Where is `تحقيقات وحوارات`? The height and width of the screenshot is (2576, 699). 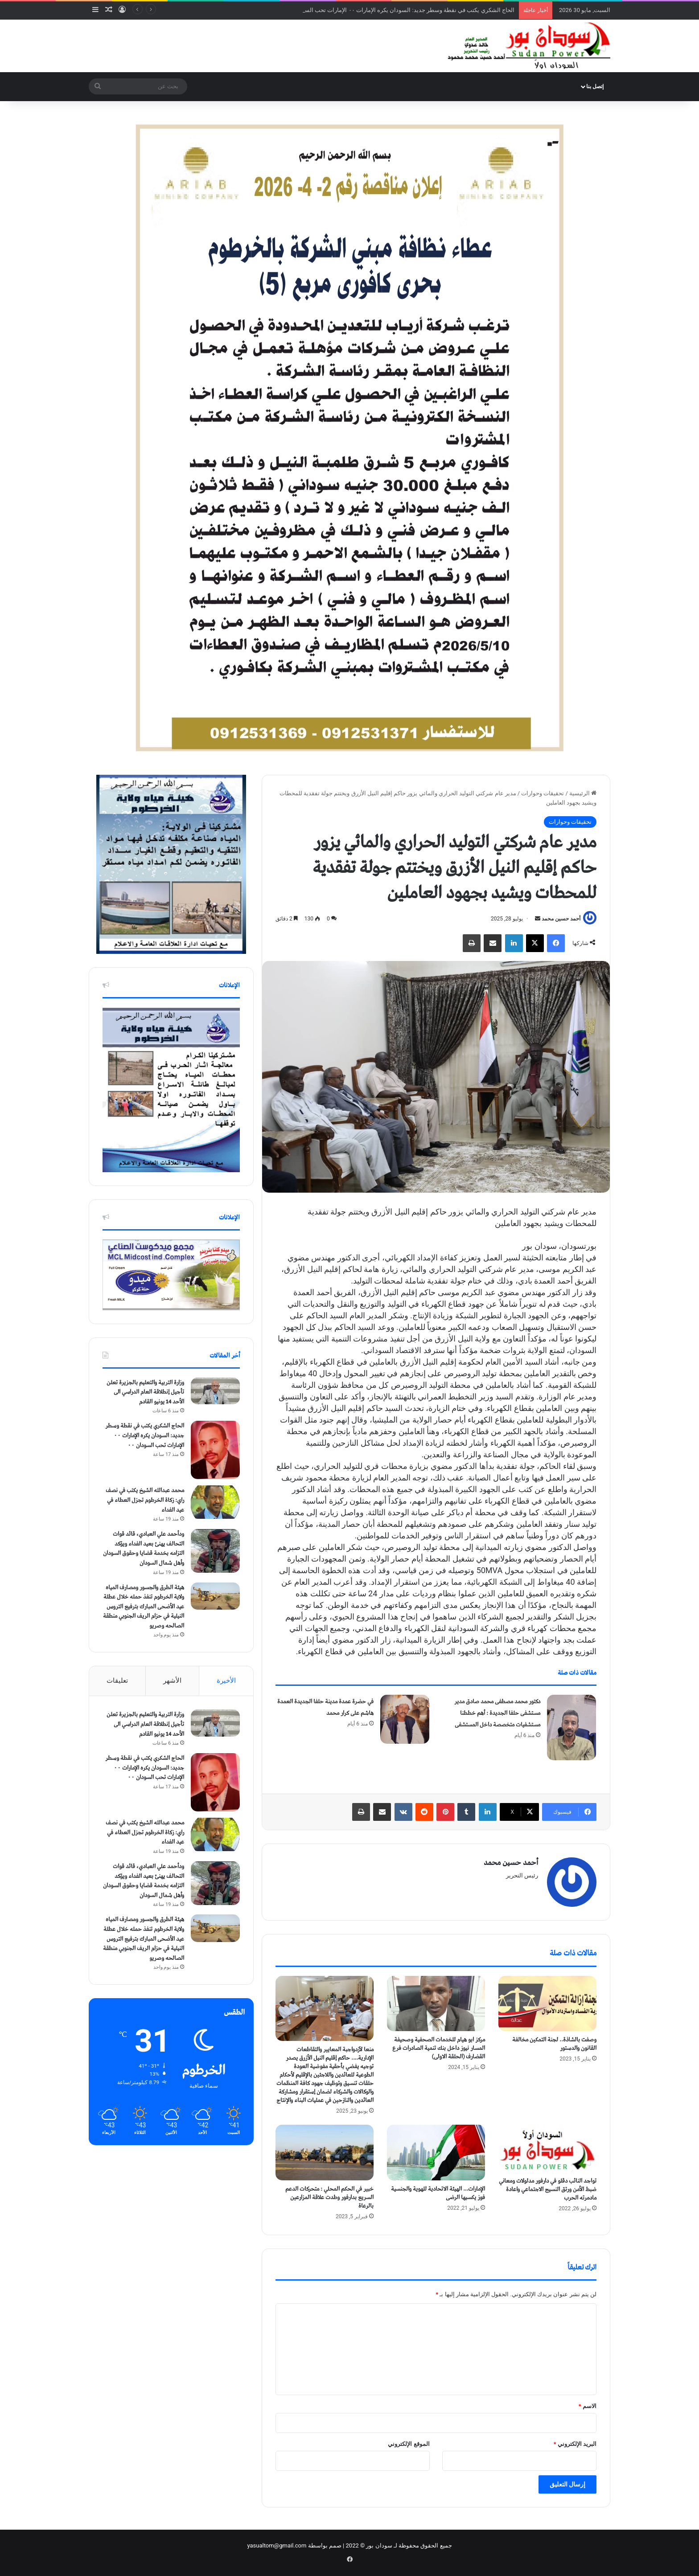
تحقيقات وحوارات is located at coordinates (542, 793).